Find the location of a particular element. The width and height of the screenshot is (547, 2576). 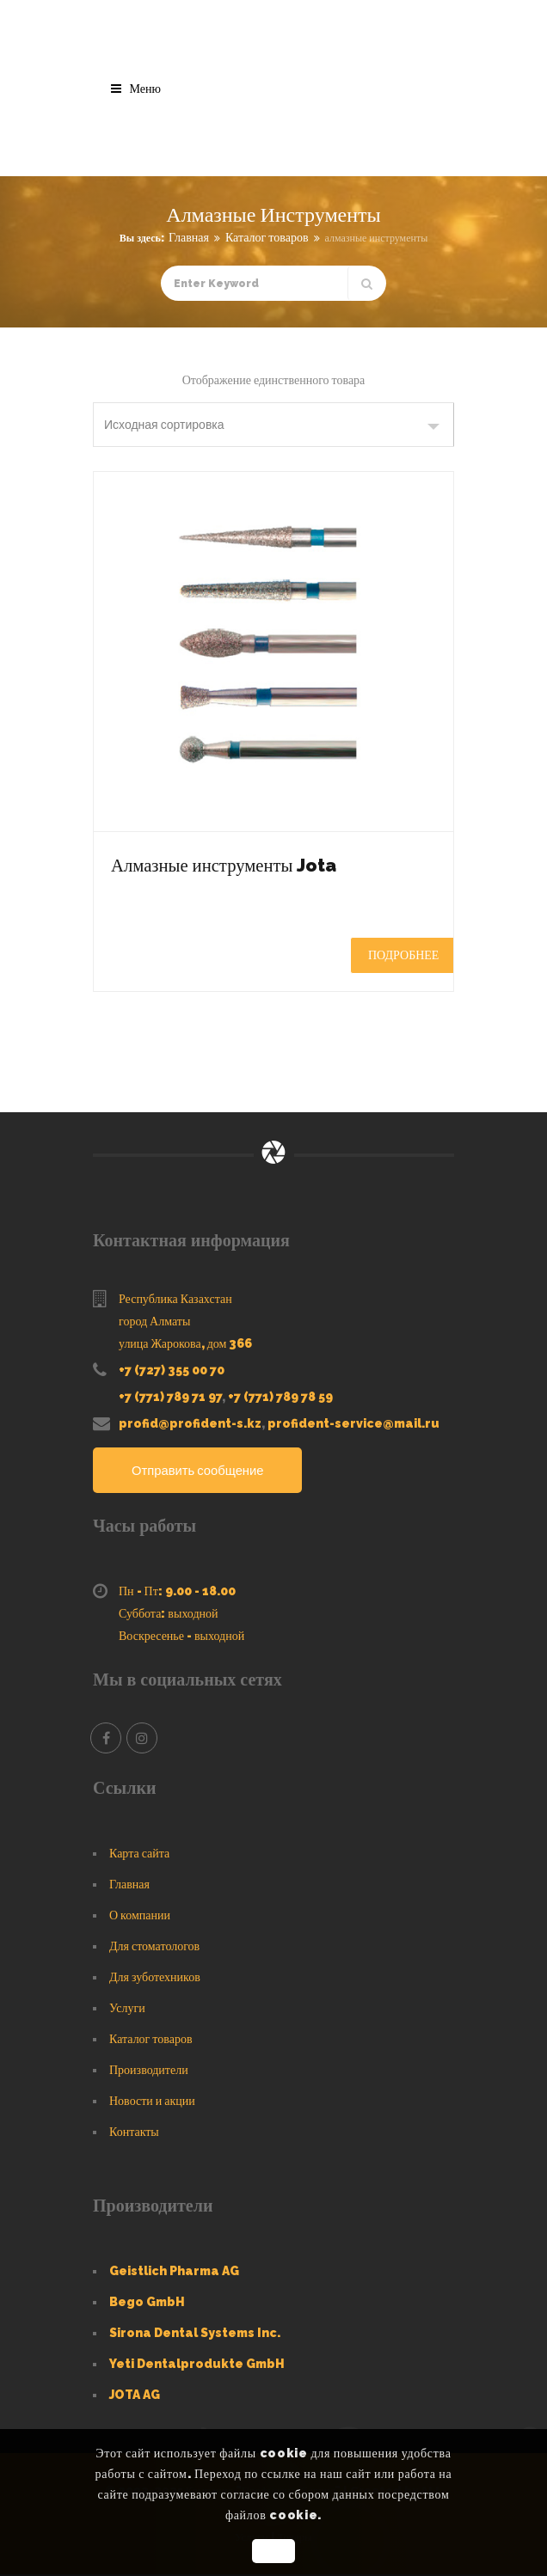

Главная is located at coordinates (189, 237).